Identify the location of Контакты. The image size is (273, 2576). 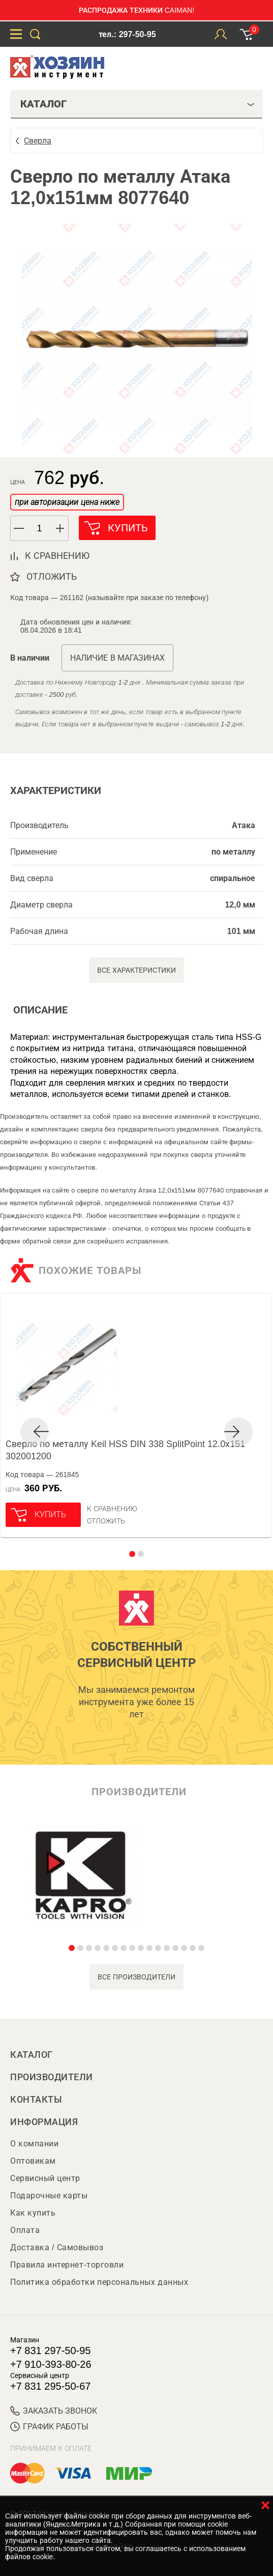
(36, 2099).